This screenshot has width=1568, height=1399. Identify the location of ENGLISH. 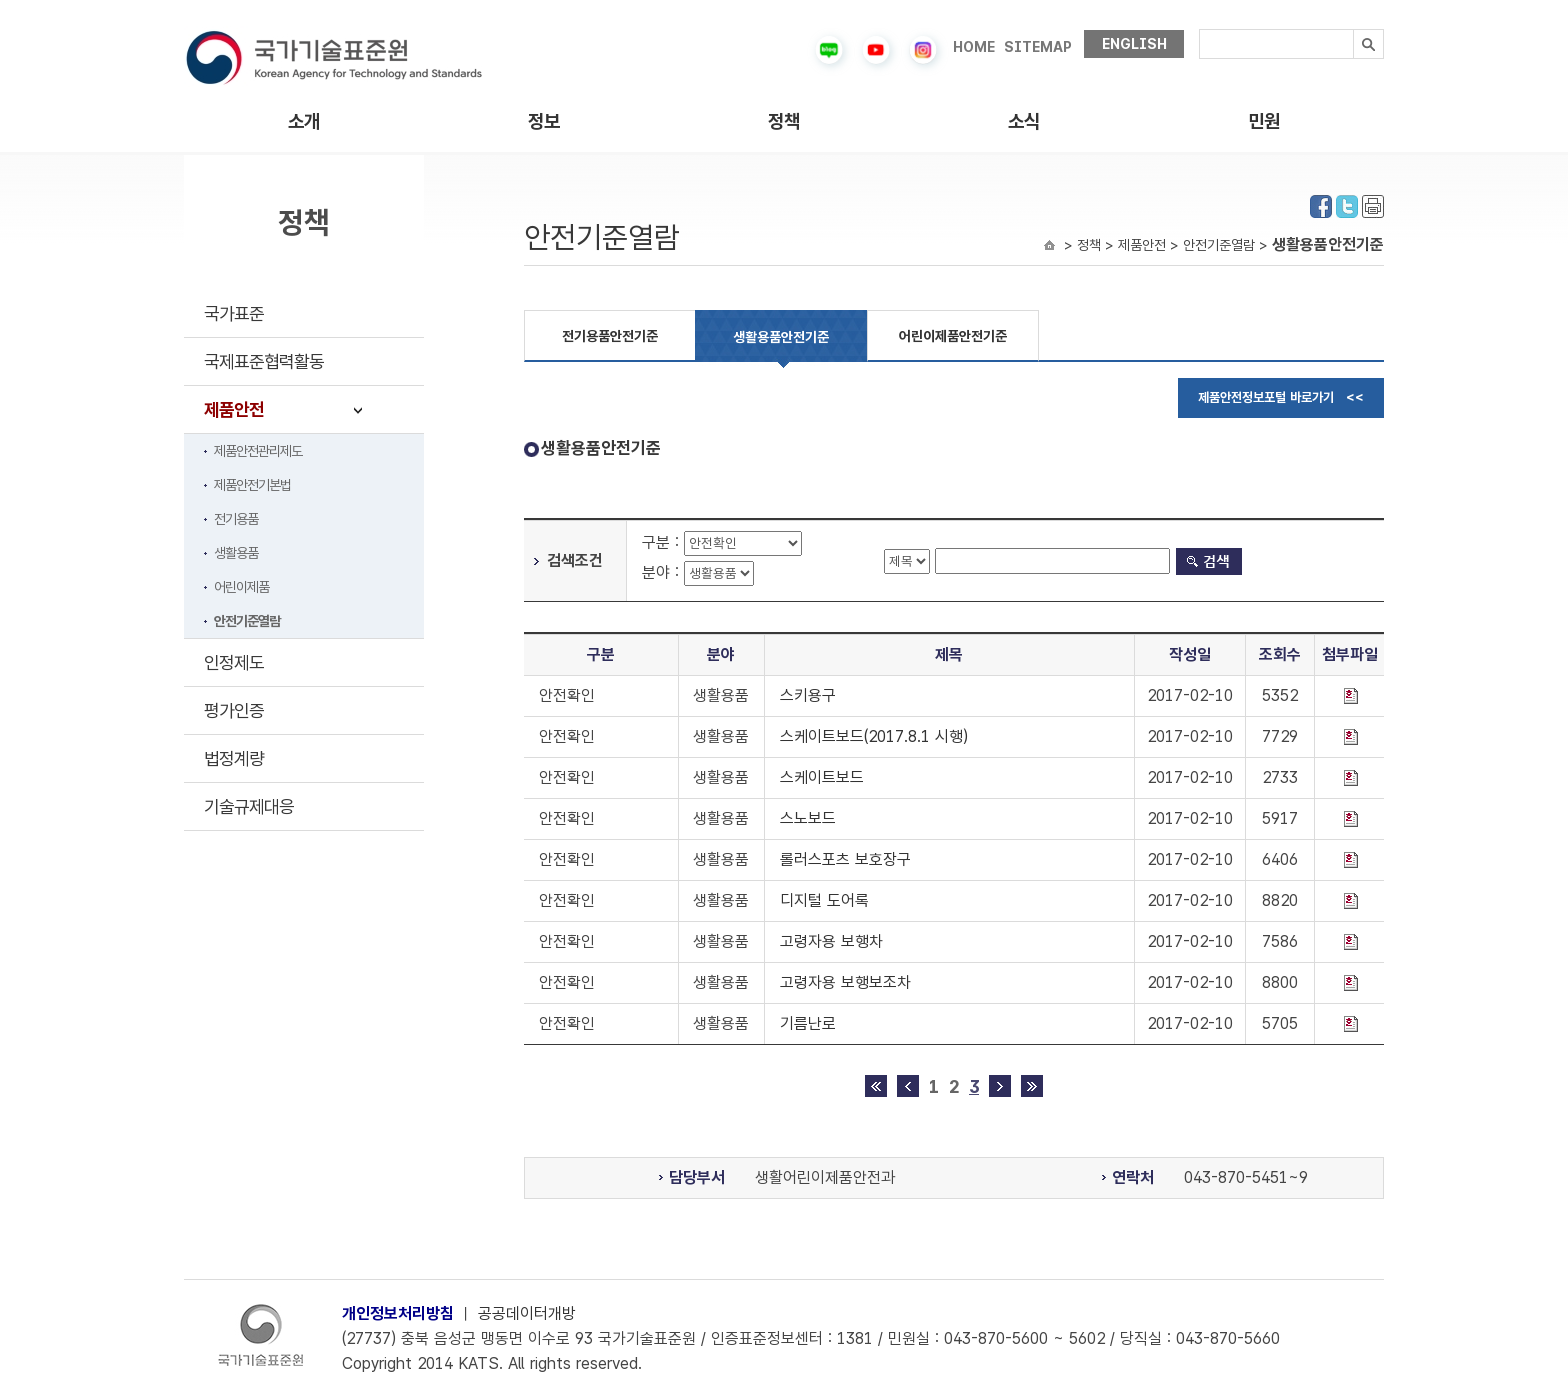
(1134, 44).